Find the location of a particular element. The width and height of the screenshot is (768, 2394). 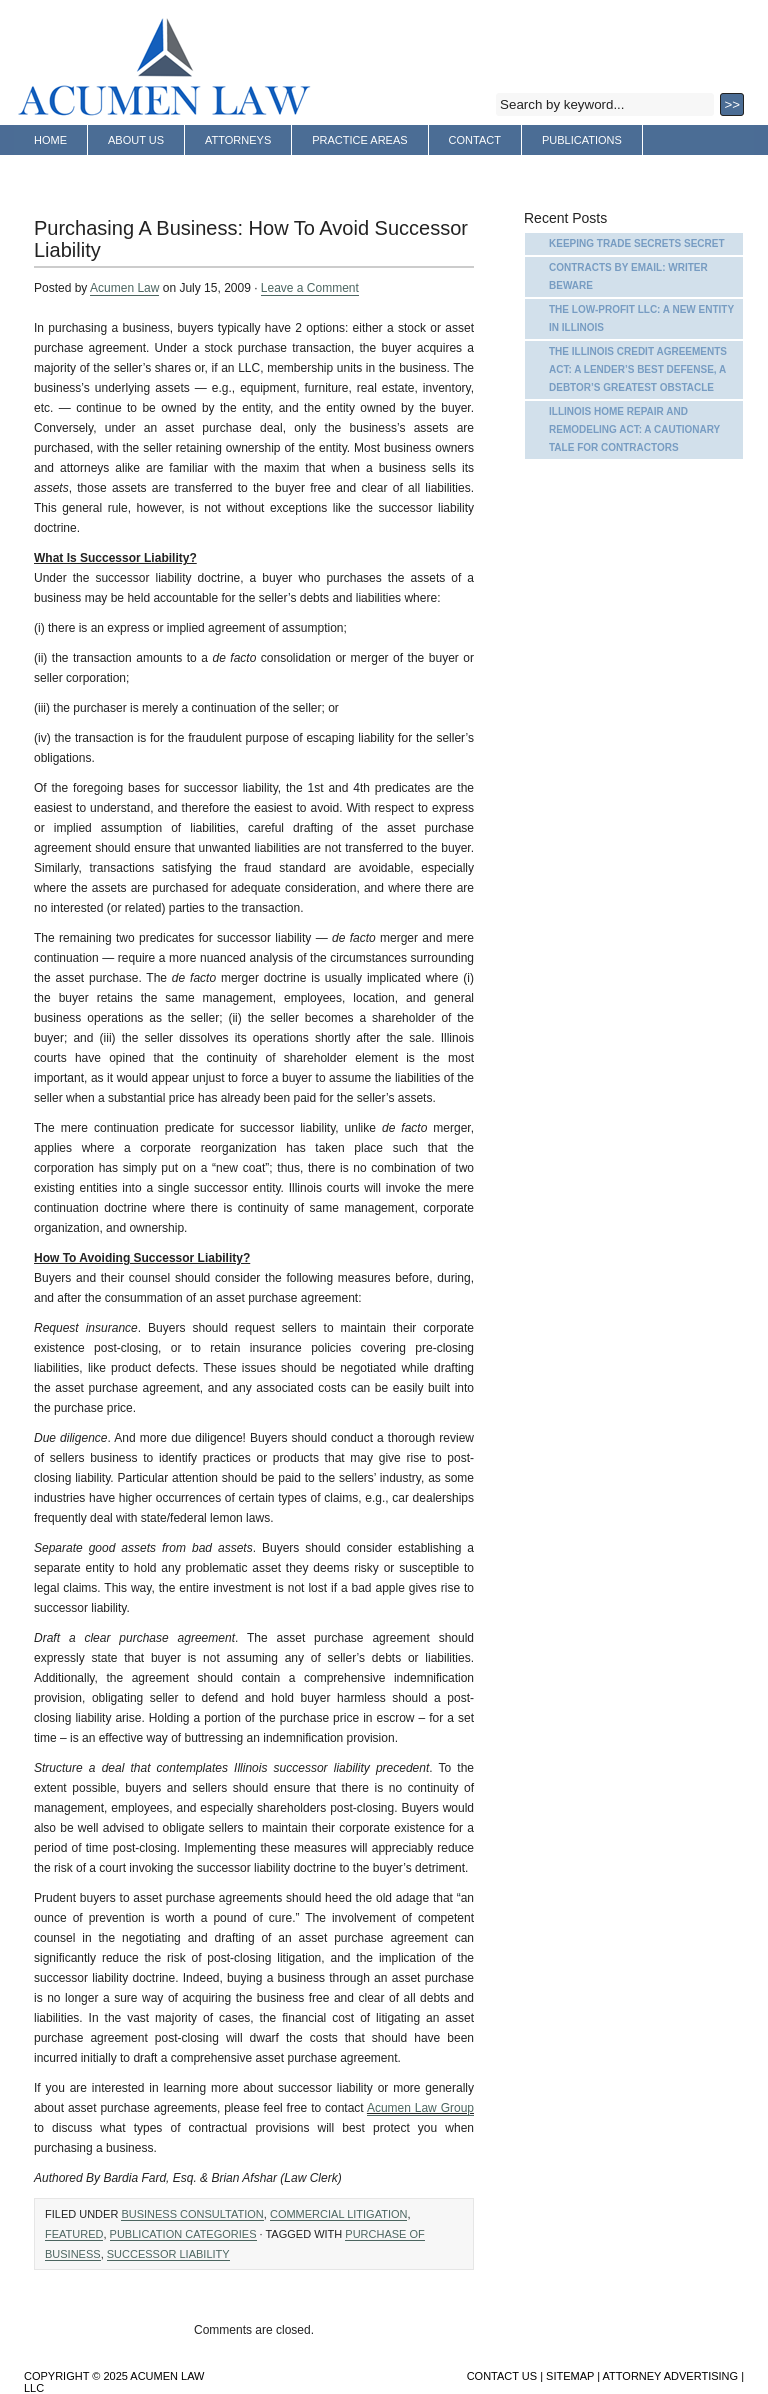

Acumen Law Group is located at coordinates (420, 2108).